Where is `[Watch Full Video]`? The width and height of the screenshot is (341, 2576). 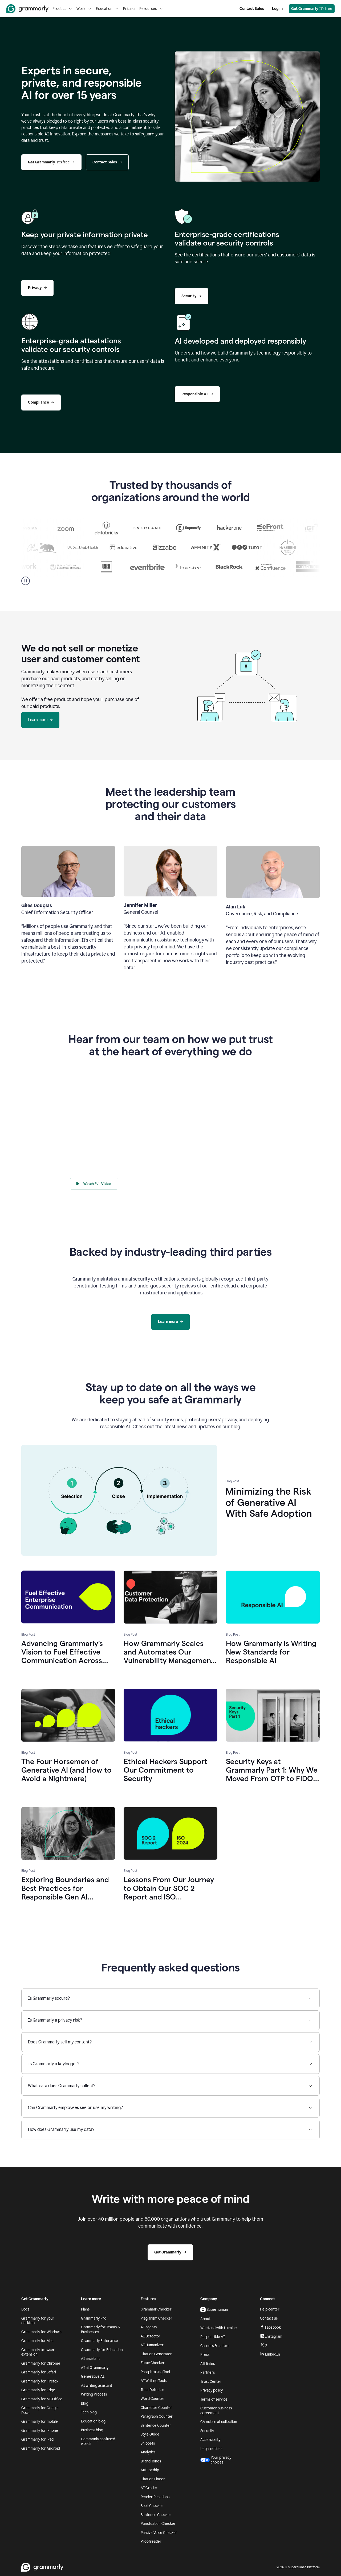
[Watch Full Video] is located at coordinates (97, 1183).